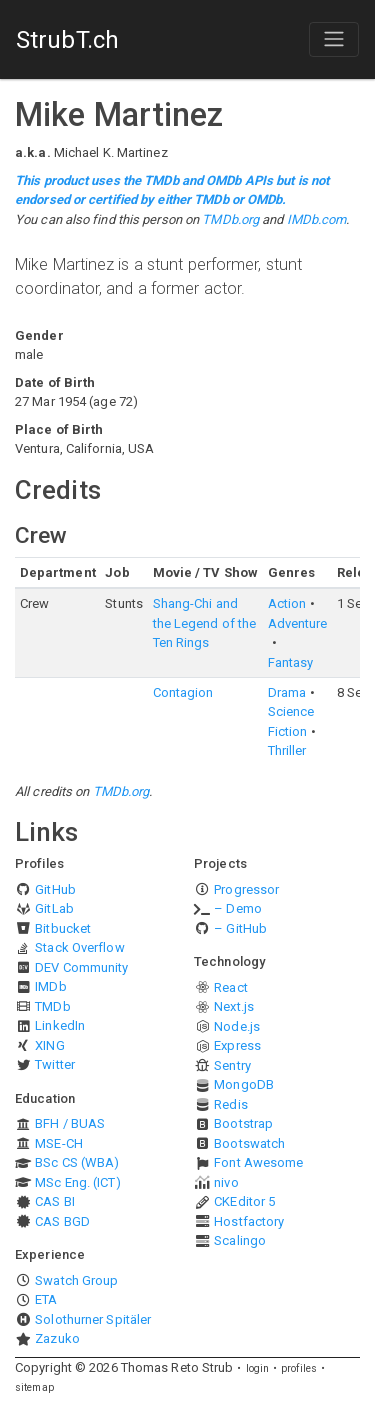  Describe the element at coordinates (46, 1299) in the screenshot. I see `ETA` at that location.